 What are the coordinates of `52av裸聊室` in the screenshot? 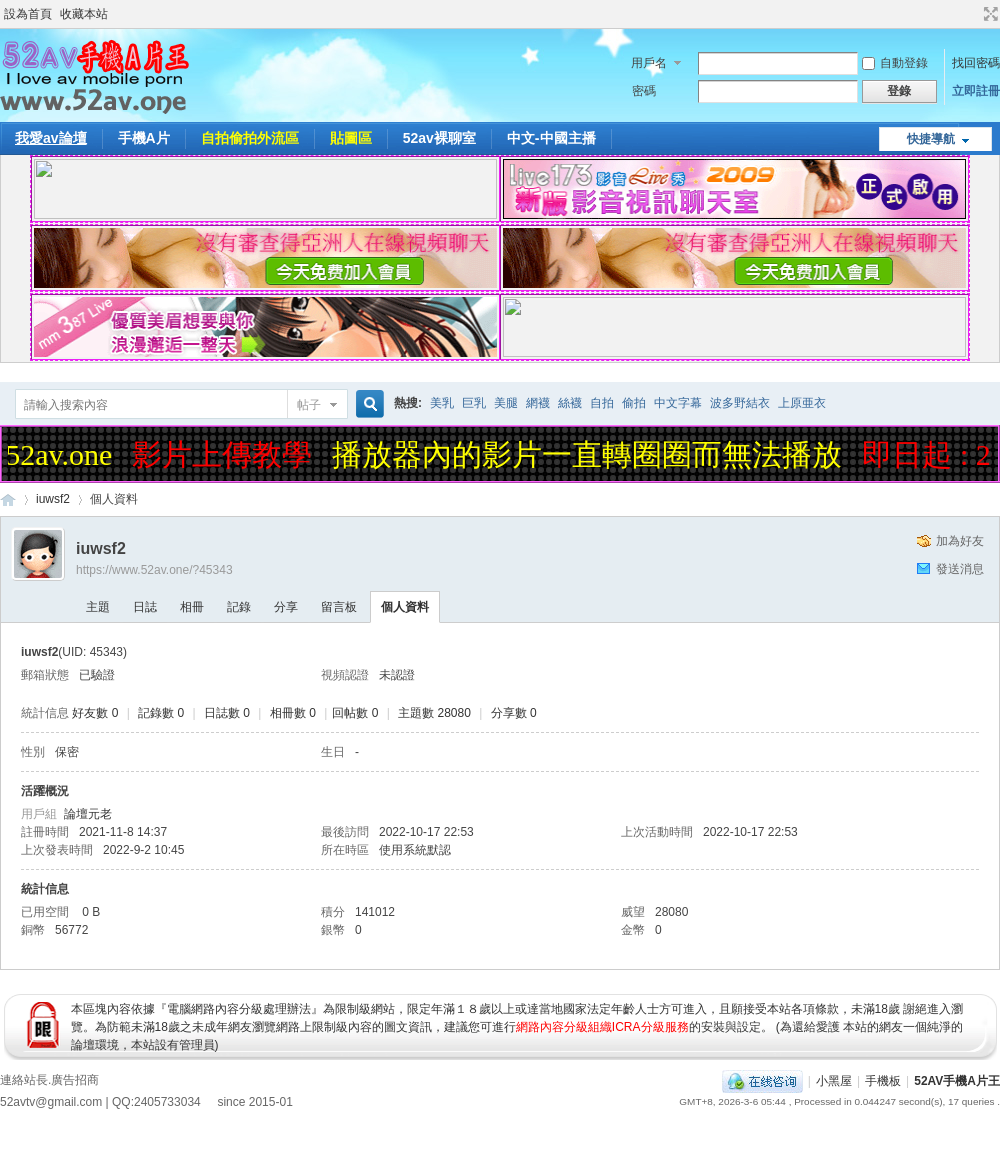 It's located at (439, 138).